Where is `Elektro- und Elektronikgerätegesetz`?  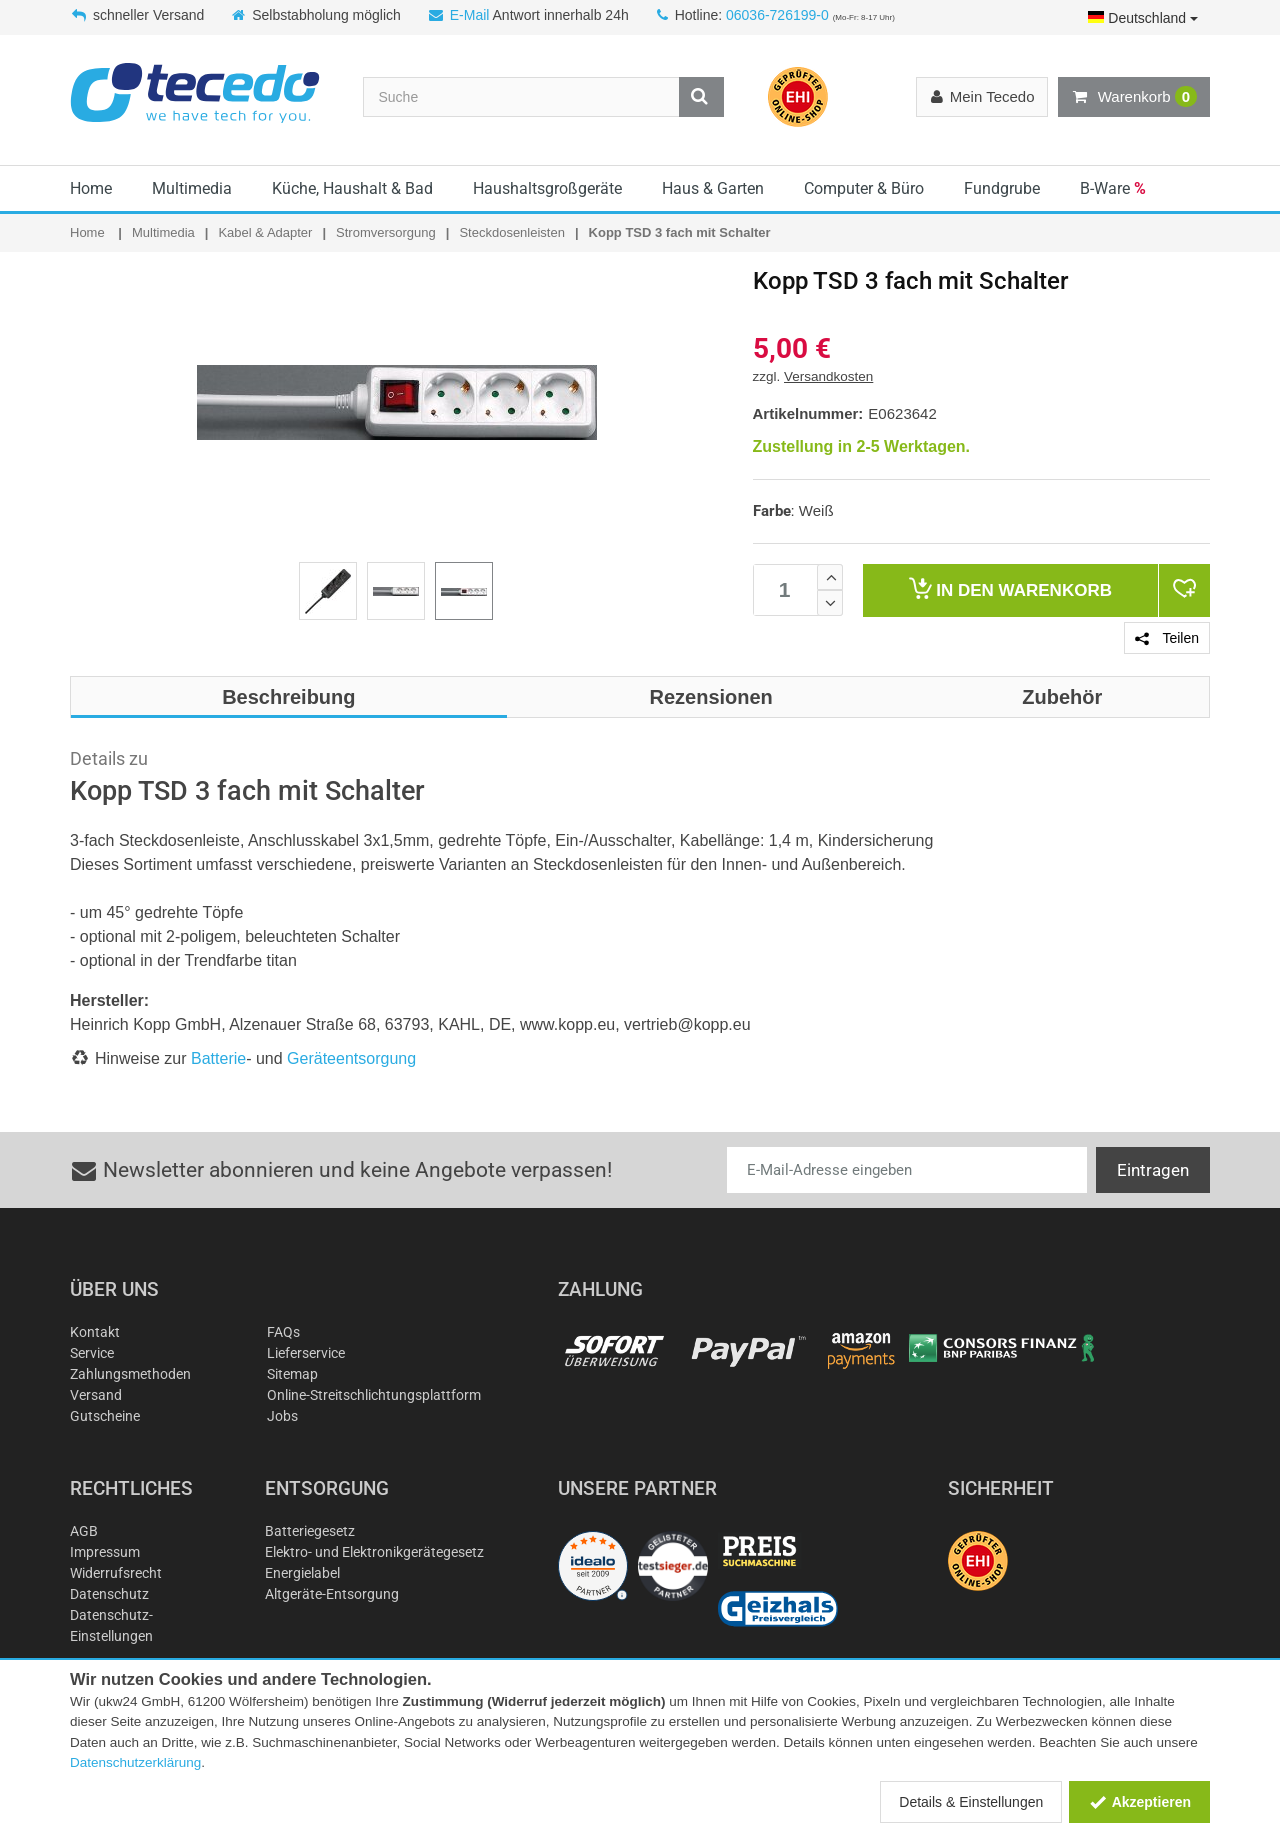
Elektro- und Elektronikgerätegesetz is located at coordinates (374, 1552).